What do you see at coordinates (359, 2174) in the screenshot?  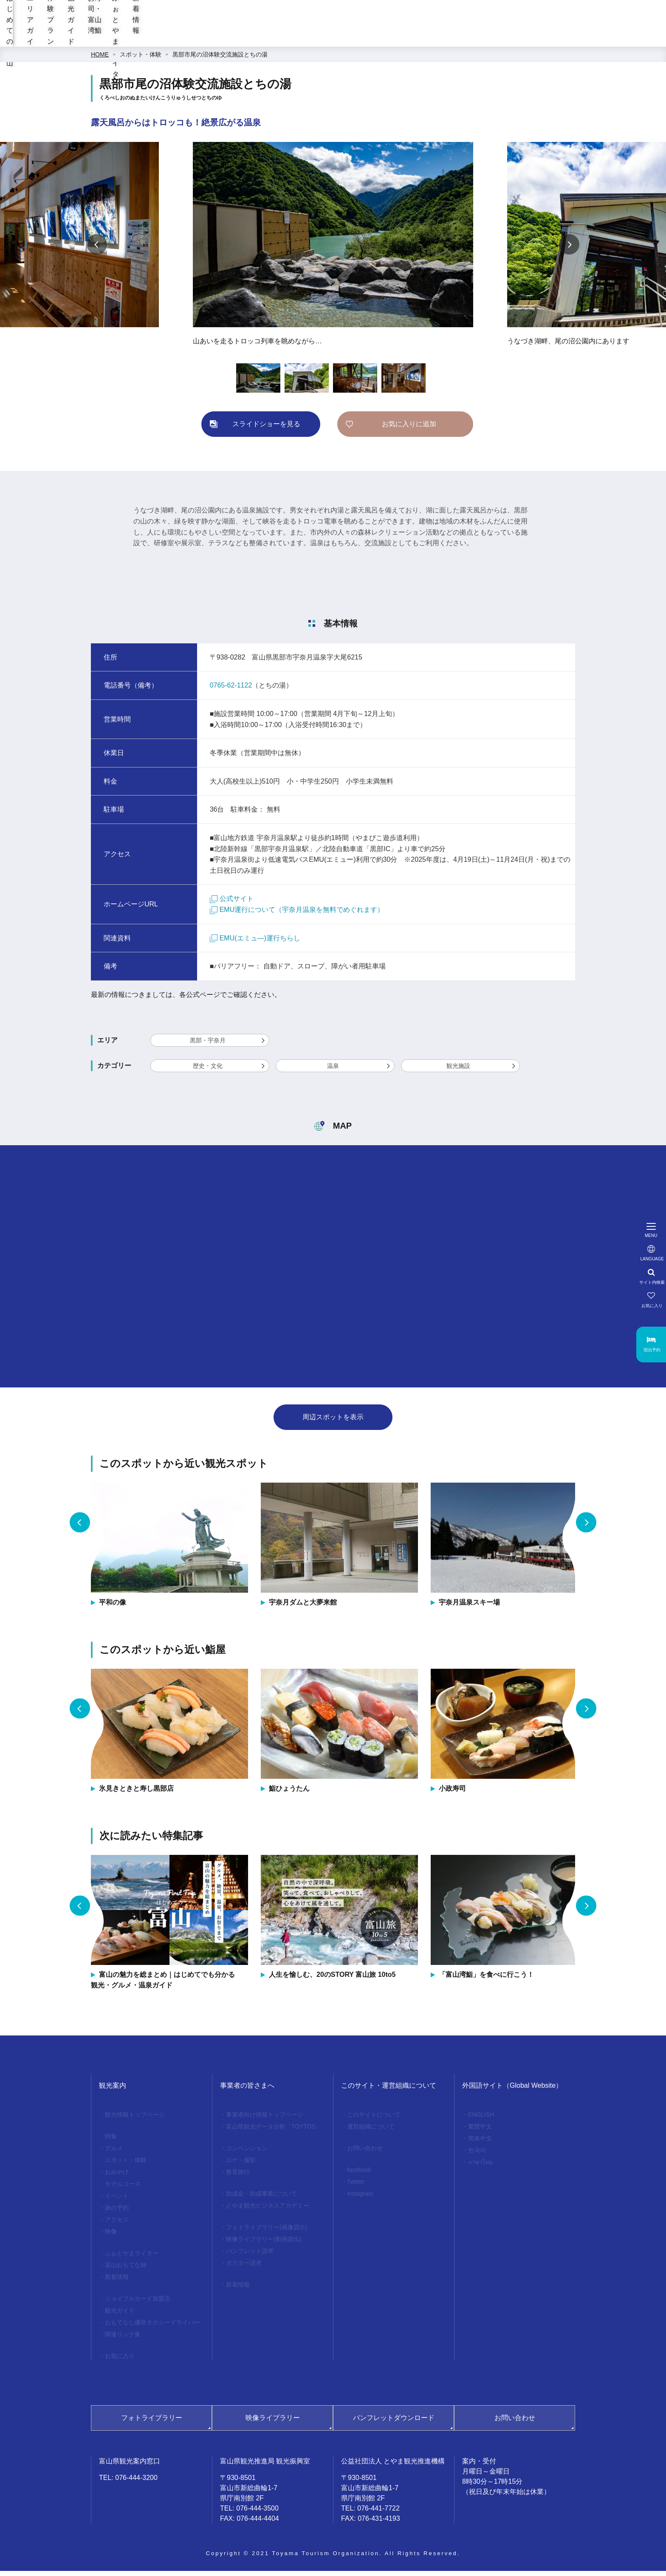 I see `facebook` at bounding box center [359, 2174].